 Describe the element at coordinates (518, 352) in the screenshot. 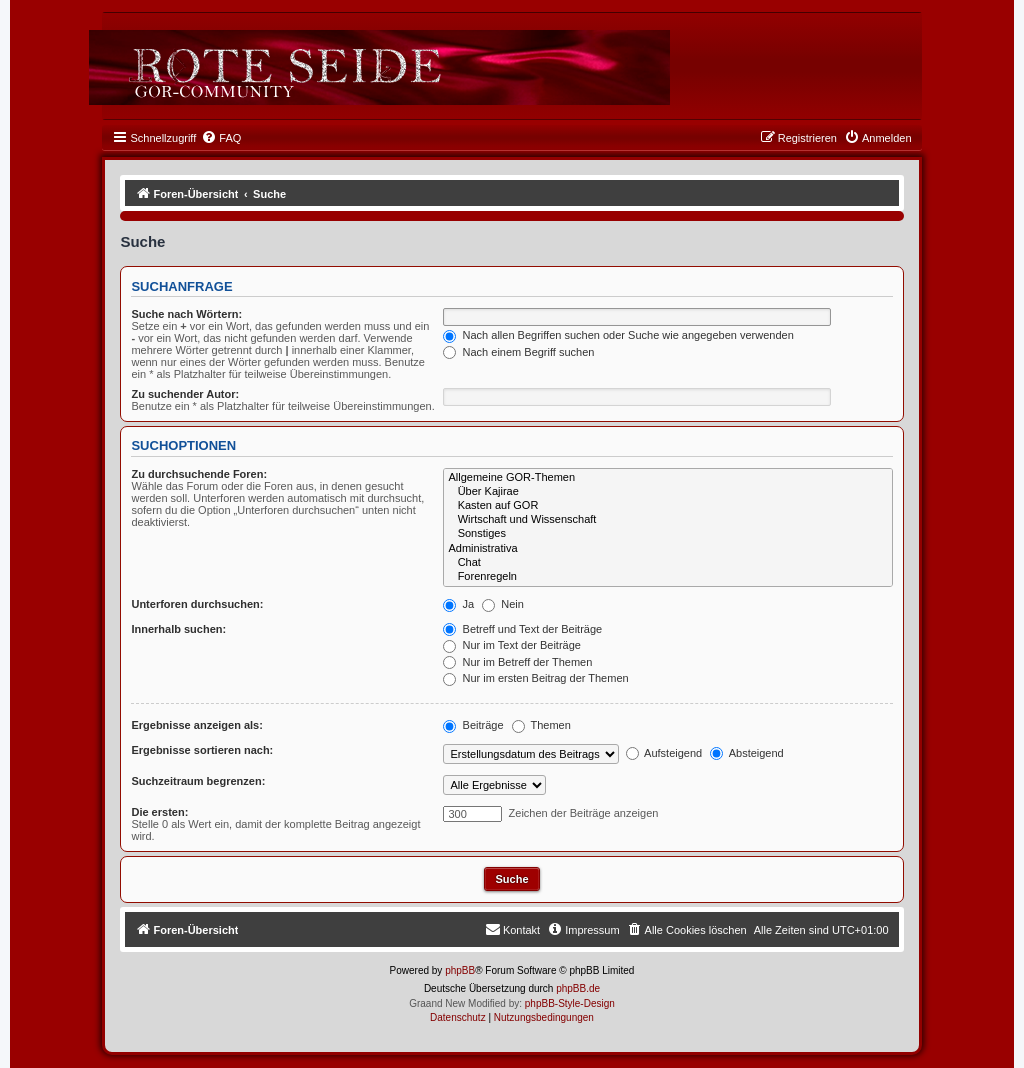

I see `Nach einem Begriff suchen` at that location.